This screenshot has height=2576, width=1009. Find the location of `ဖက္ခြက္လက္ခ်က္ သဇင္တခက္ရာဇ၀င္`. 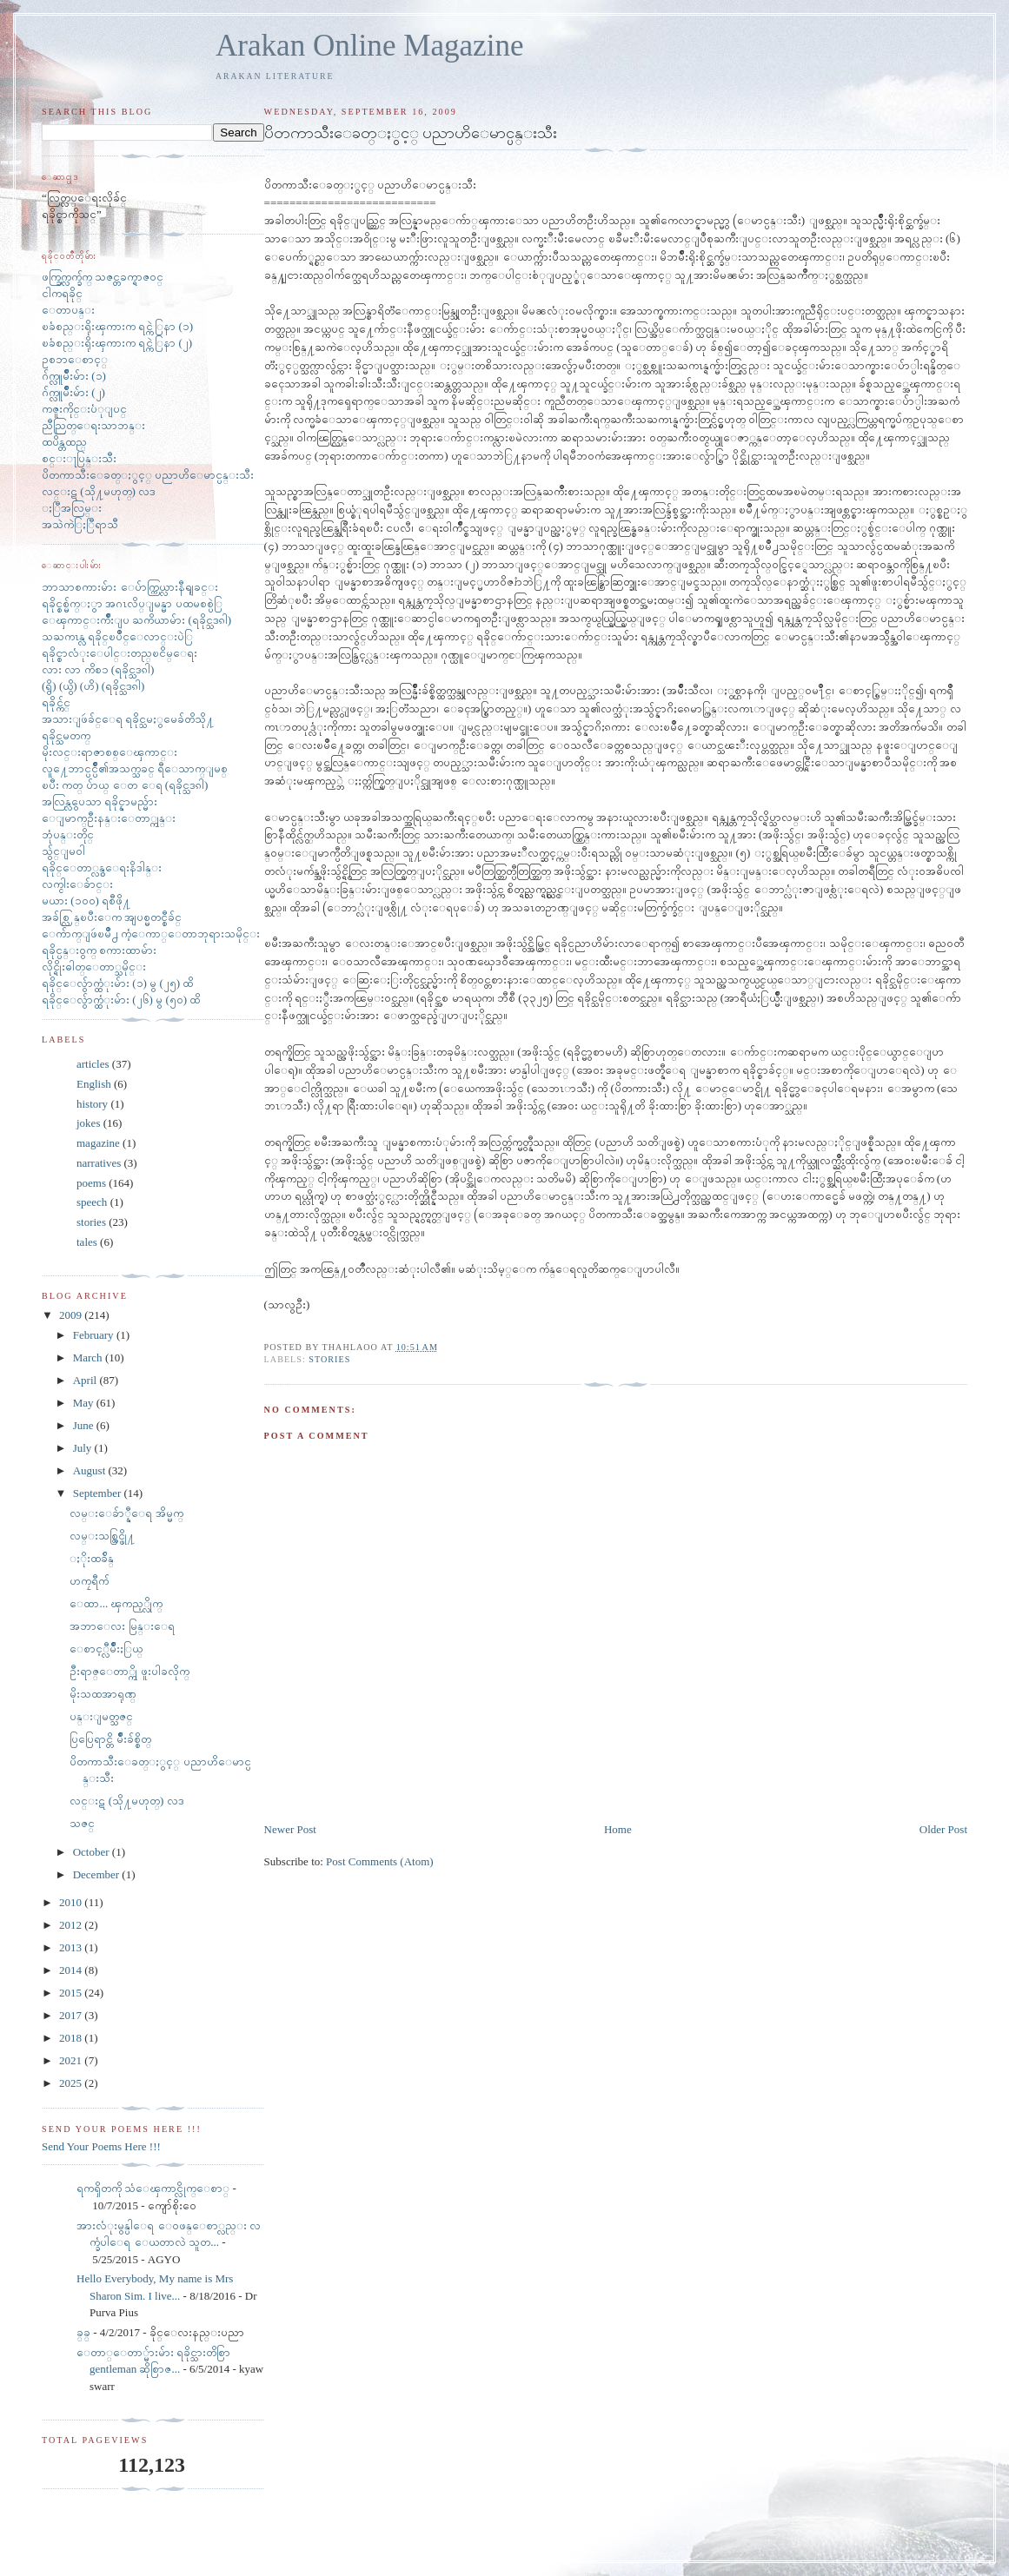

ဖက္ခြက္လက္ခ်က္ သဇင္တခက္ရာဇ၀င္ is located at coordinates (102, 276).